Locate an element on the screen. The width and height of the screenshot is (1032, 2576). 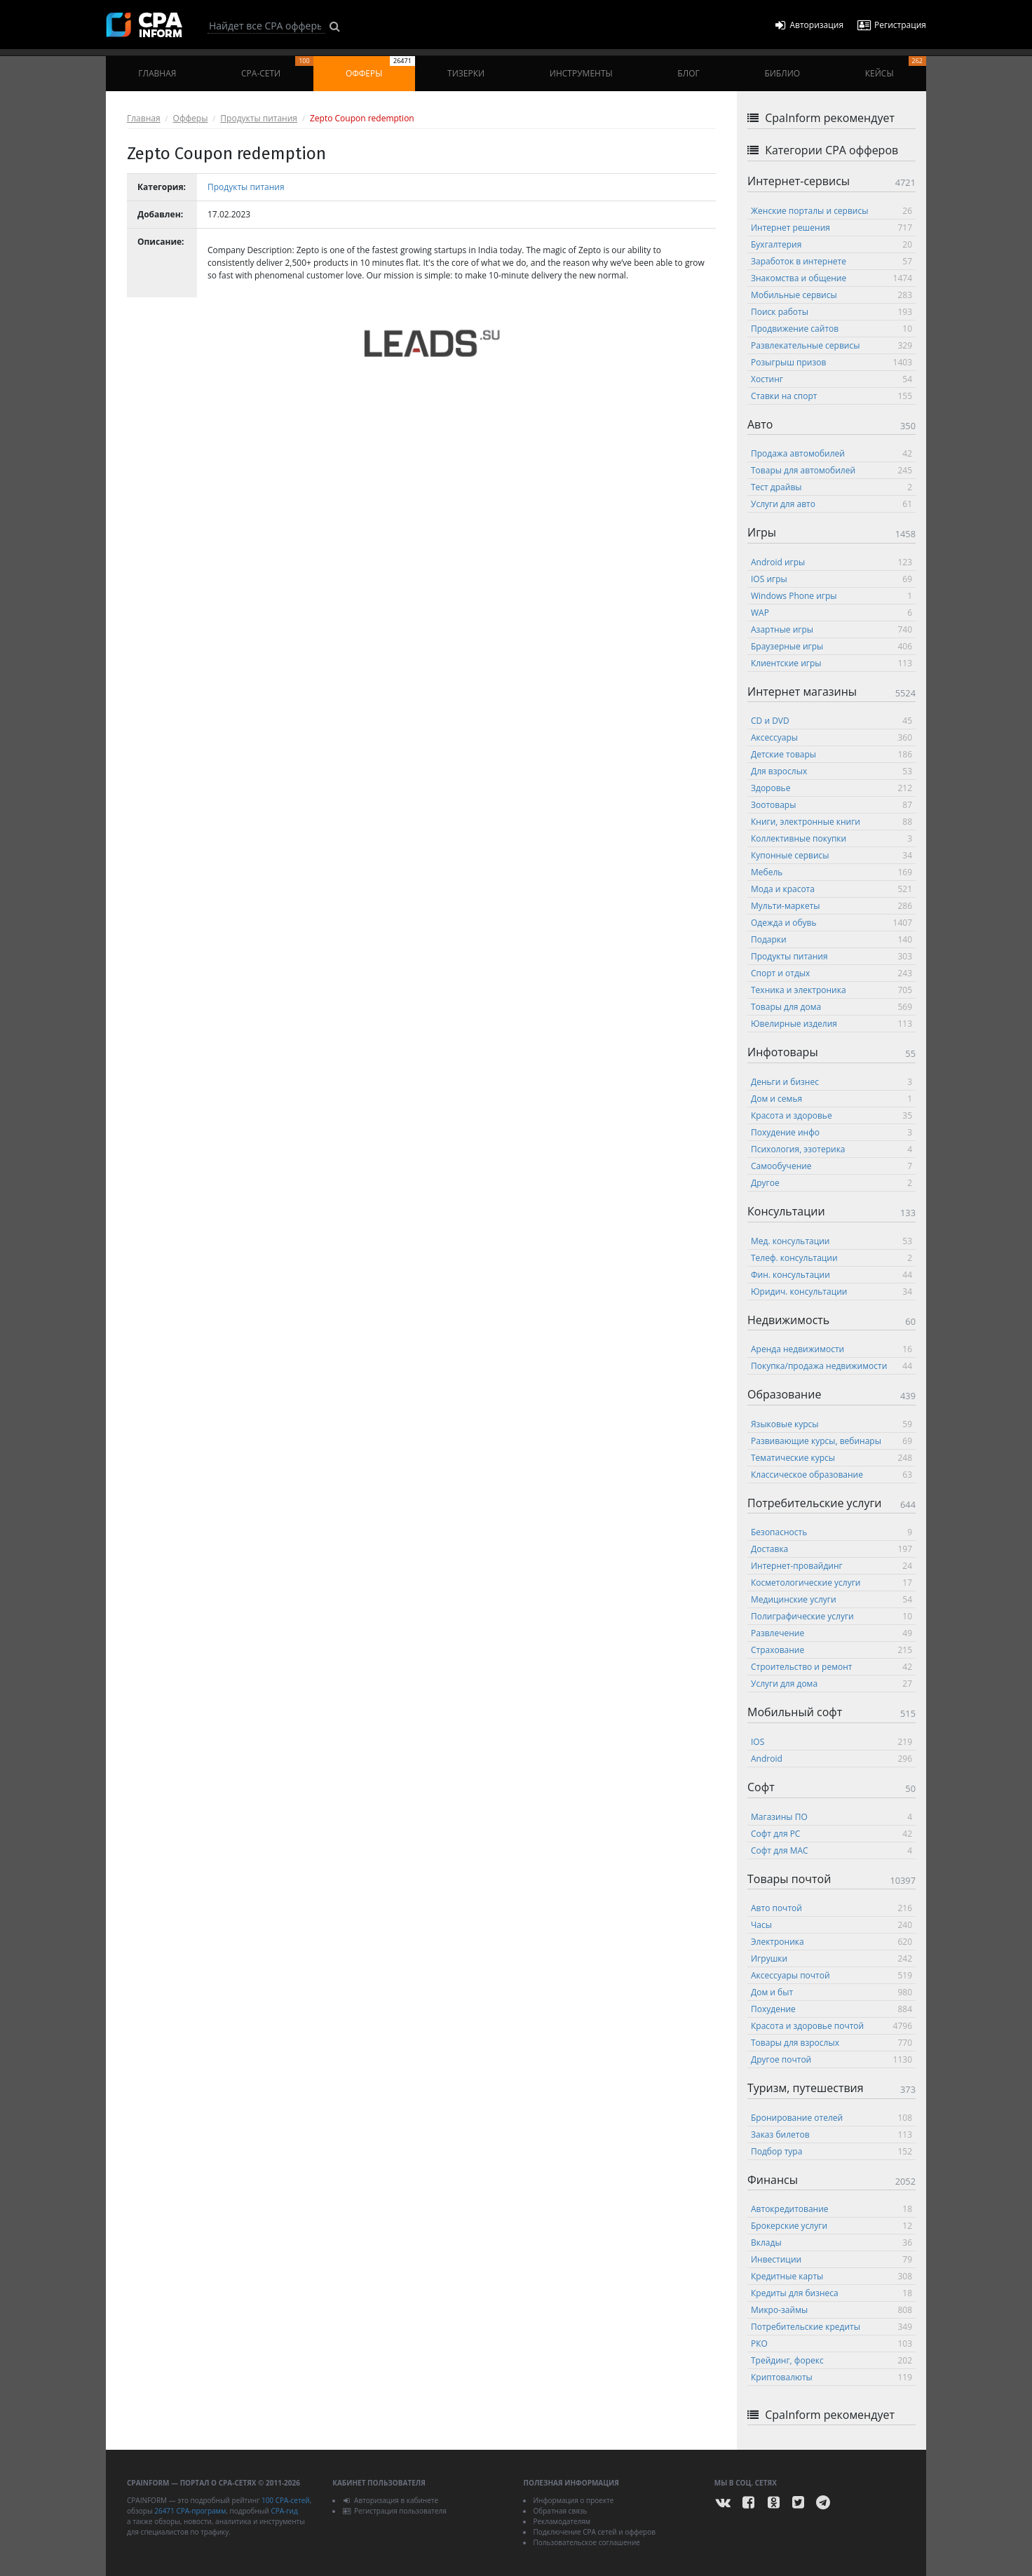
Фин. консультации is located at coordinates (831, 1274).